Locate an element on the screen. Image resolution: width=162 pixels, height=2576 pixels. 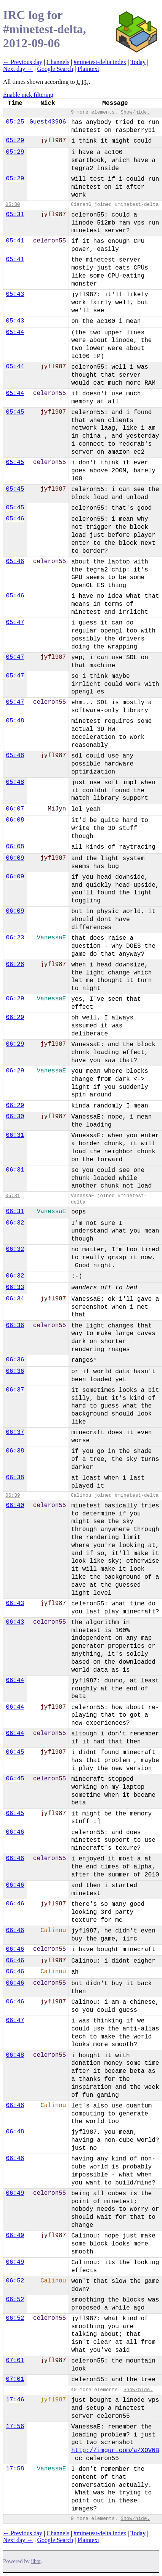
05:45 is located at coordinates (15, 412).